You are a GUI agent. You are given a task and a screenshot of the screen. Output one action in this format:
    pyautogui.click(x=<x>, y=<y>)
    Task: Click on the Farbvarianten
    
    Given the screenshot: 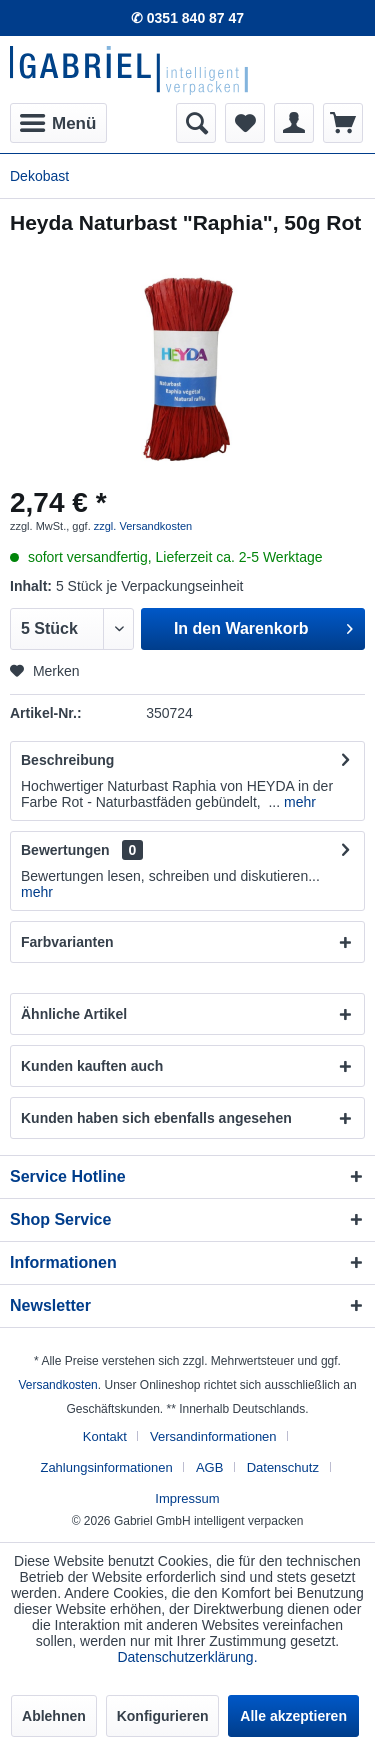 What is the action you would take?
    pyautogui.click(x=67, y=942)
    